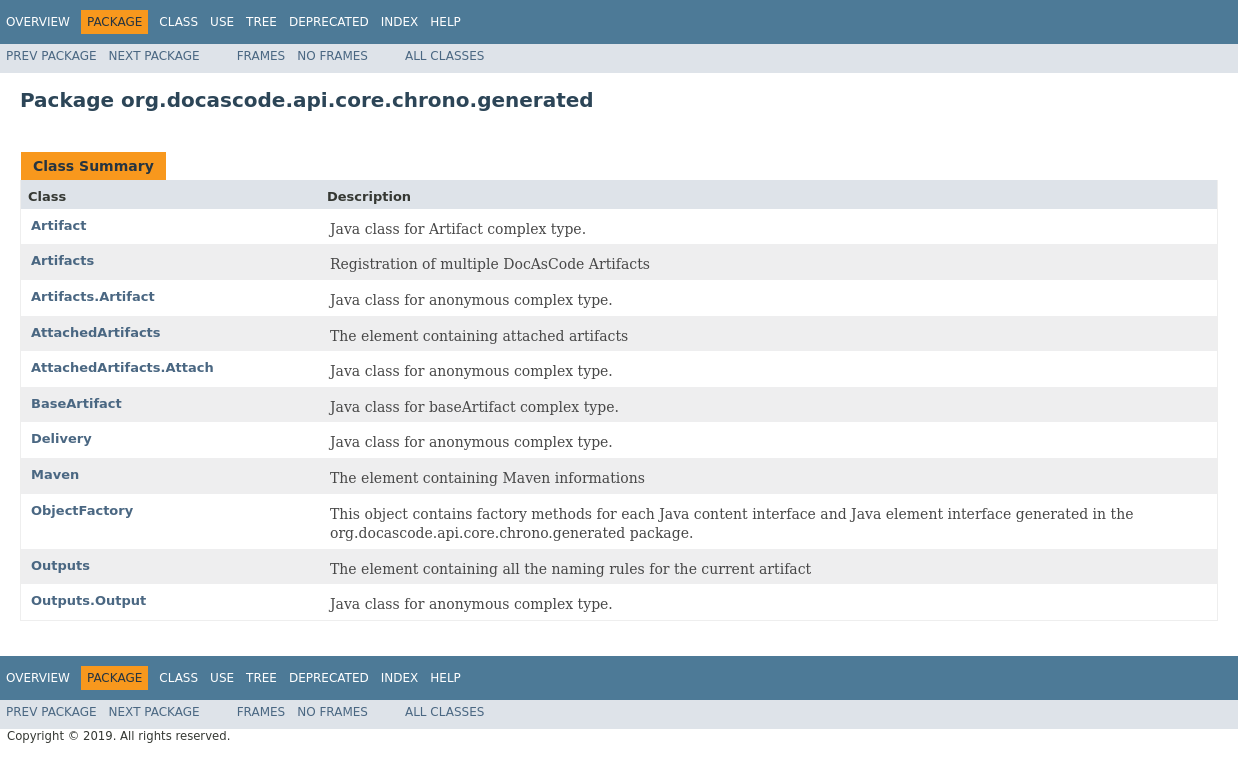 The width and height of the screenshot is (1238, 757). I want to click on AttachedArtifacts.Attach, so click(122, 367).